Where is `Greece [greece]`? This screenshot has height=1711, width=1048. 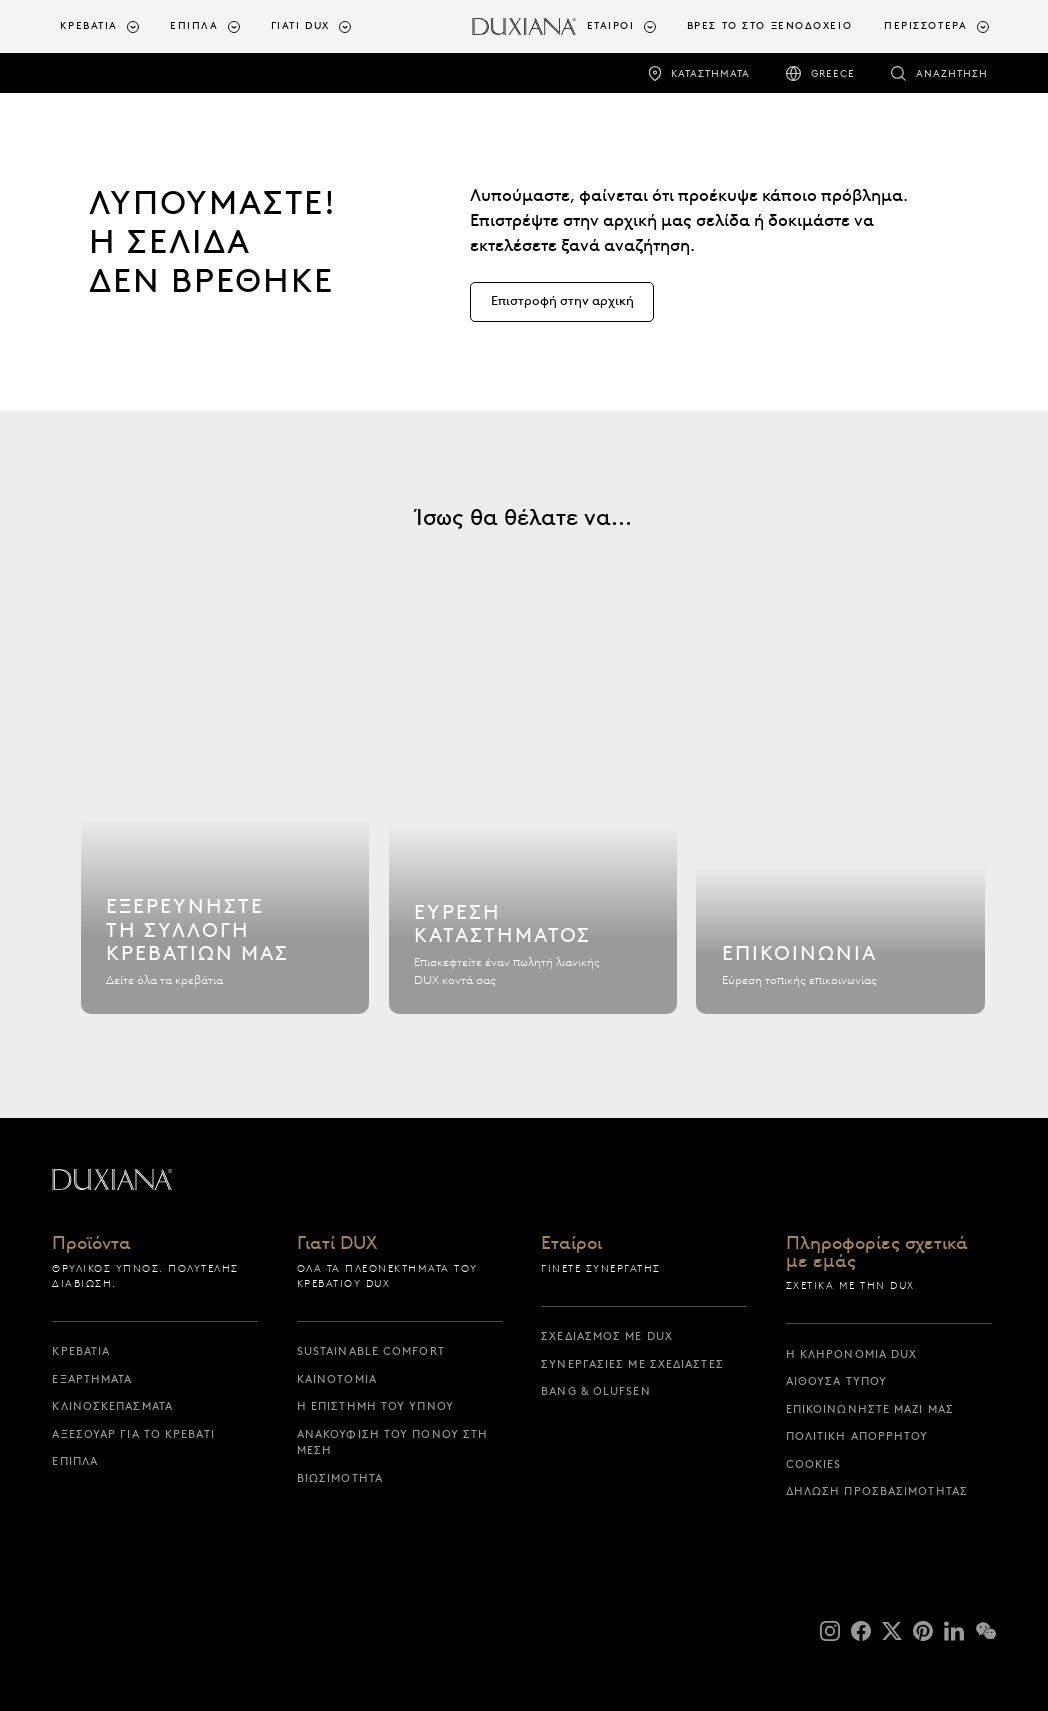 Greece [greece] is located at coordinates (833, 73).